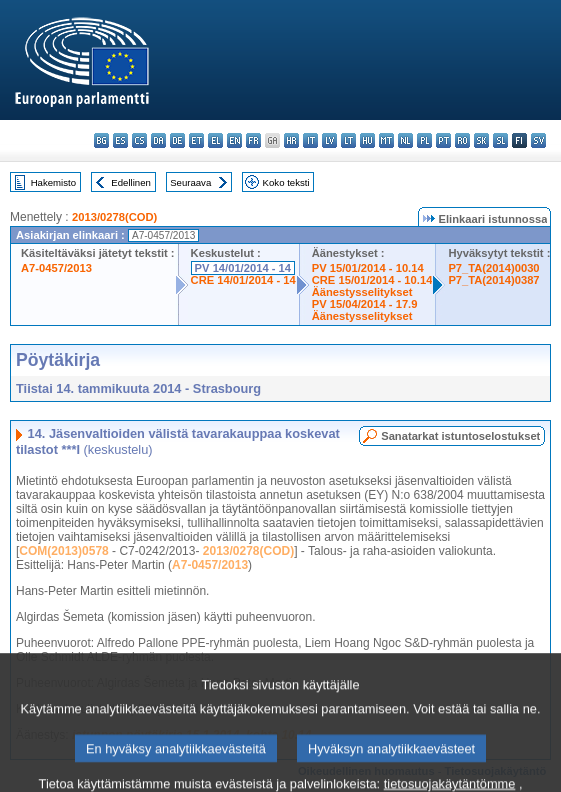 This screenshot has height=792, width=561. I want to click on CRE 15/01/2014 - 10.14, so click(372, 280).